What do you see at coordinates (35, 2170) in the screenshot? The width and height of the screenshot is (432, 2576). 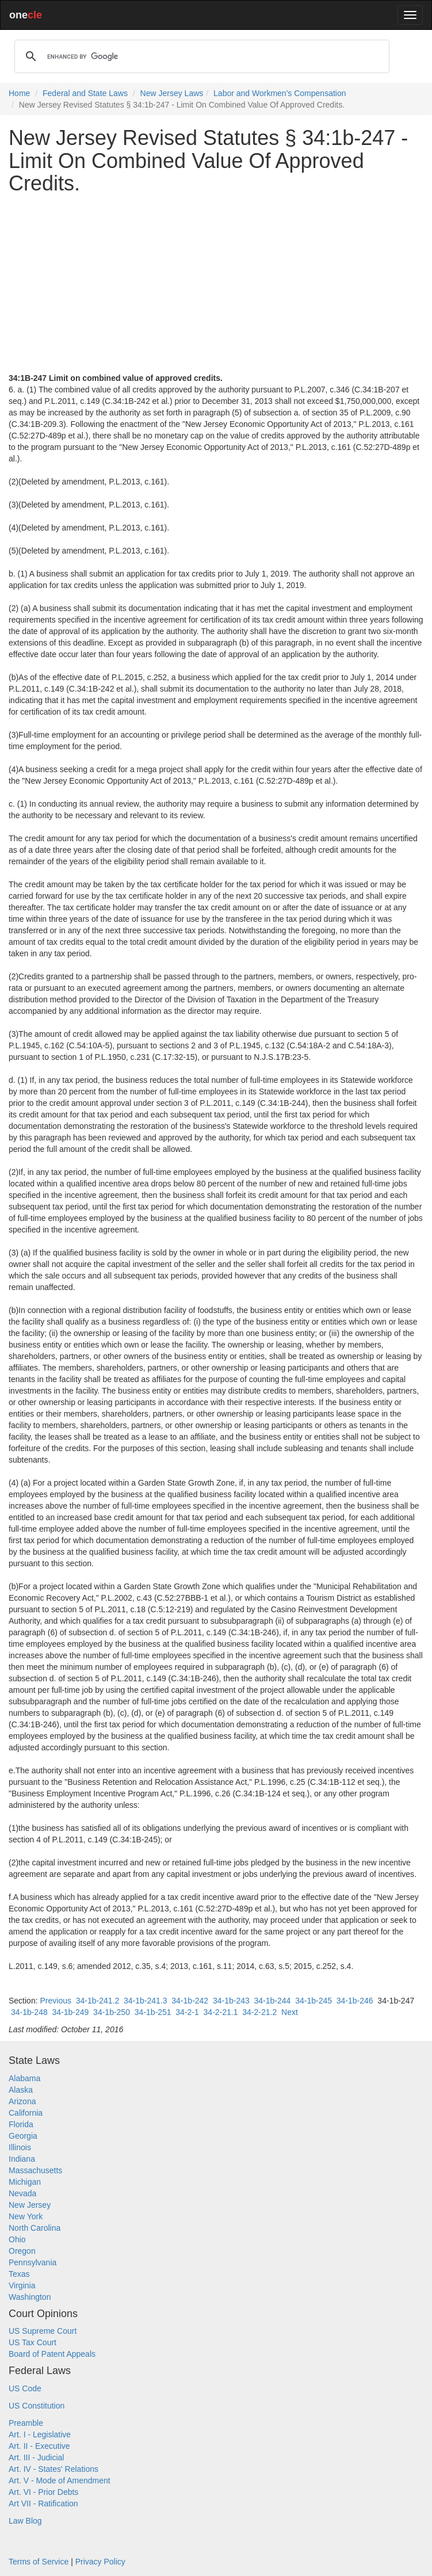 I see `Massachusetts` at bounding box center [35, 2170].